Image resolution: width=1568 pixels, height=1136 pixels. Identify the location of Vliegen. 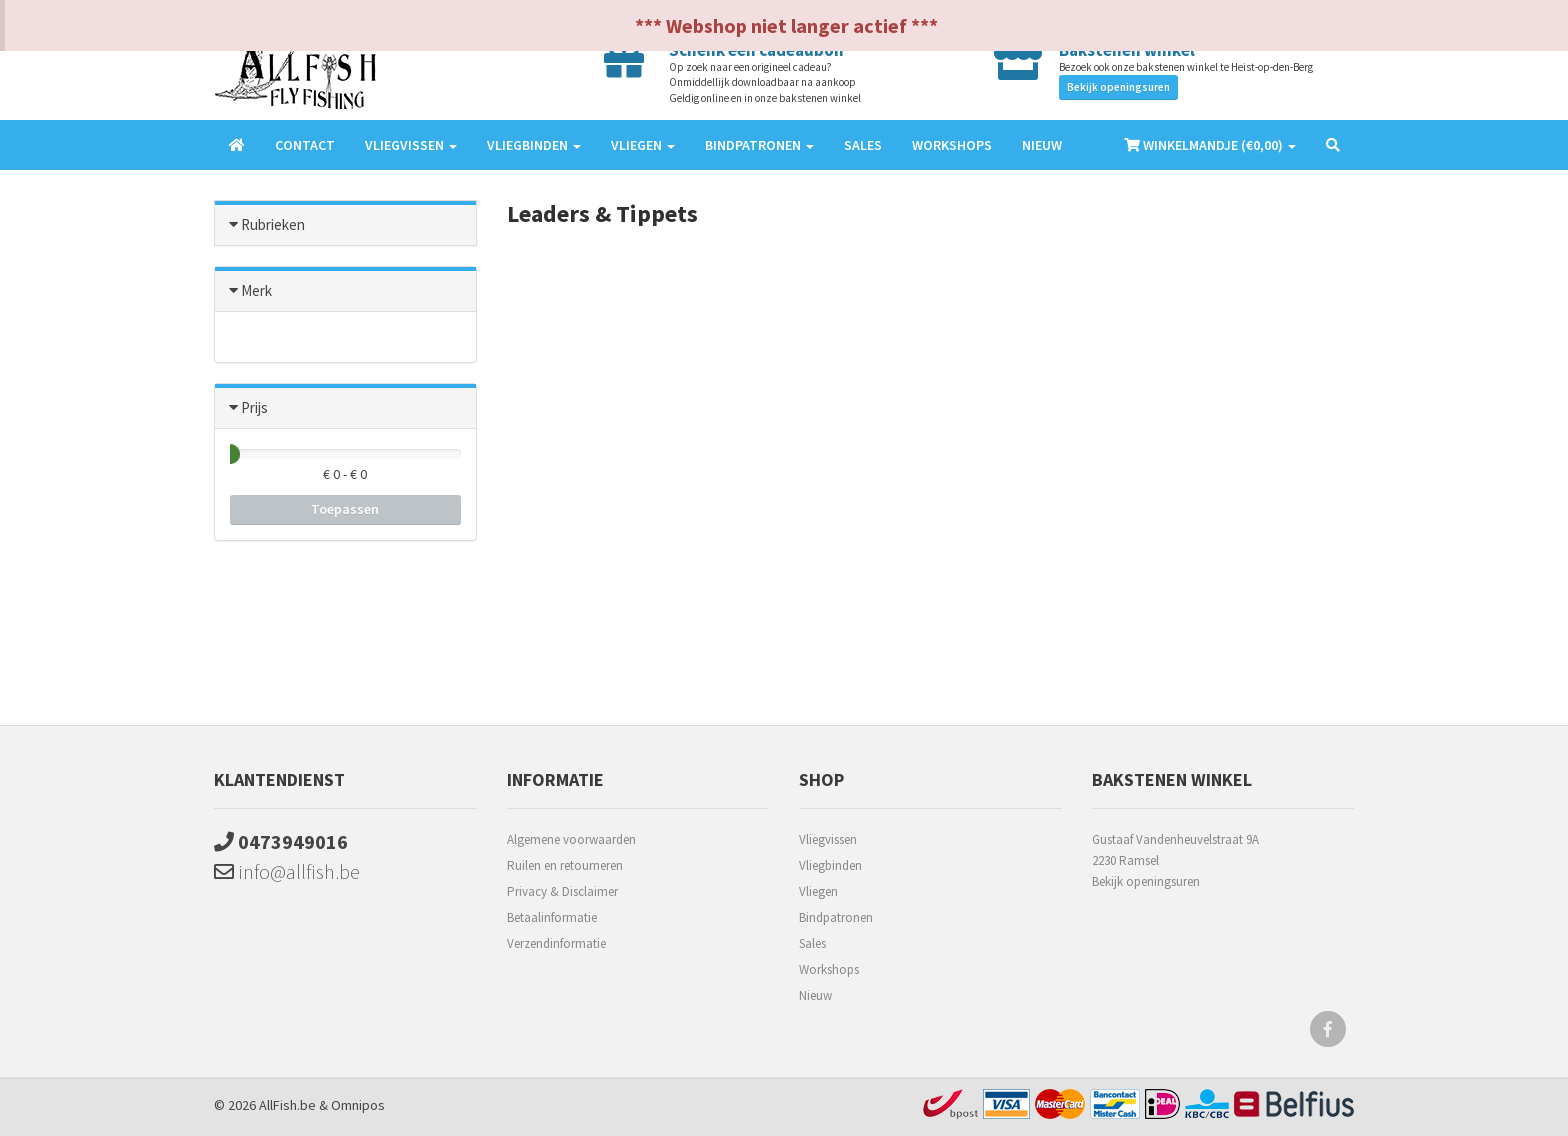
(818, 891).